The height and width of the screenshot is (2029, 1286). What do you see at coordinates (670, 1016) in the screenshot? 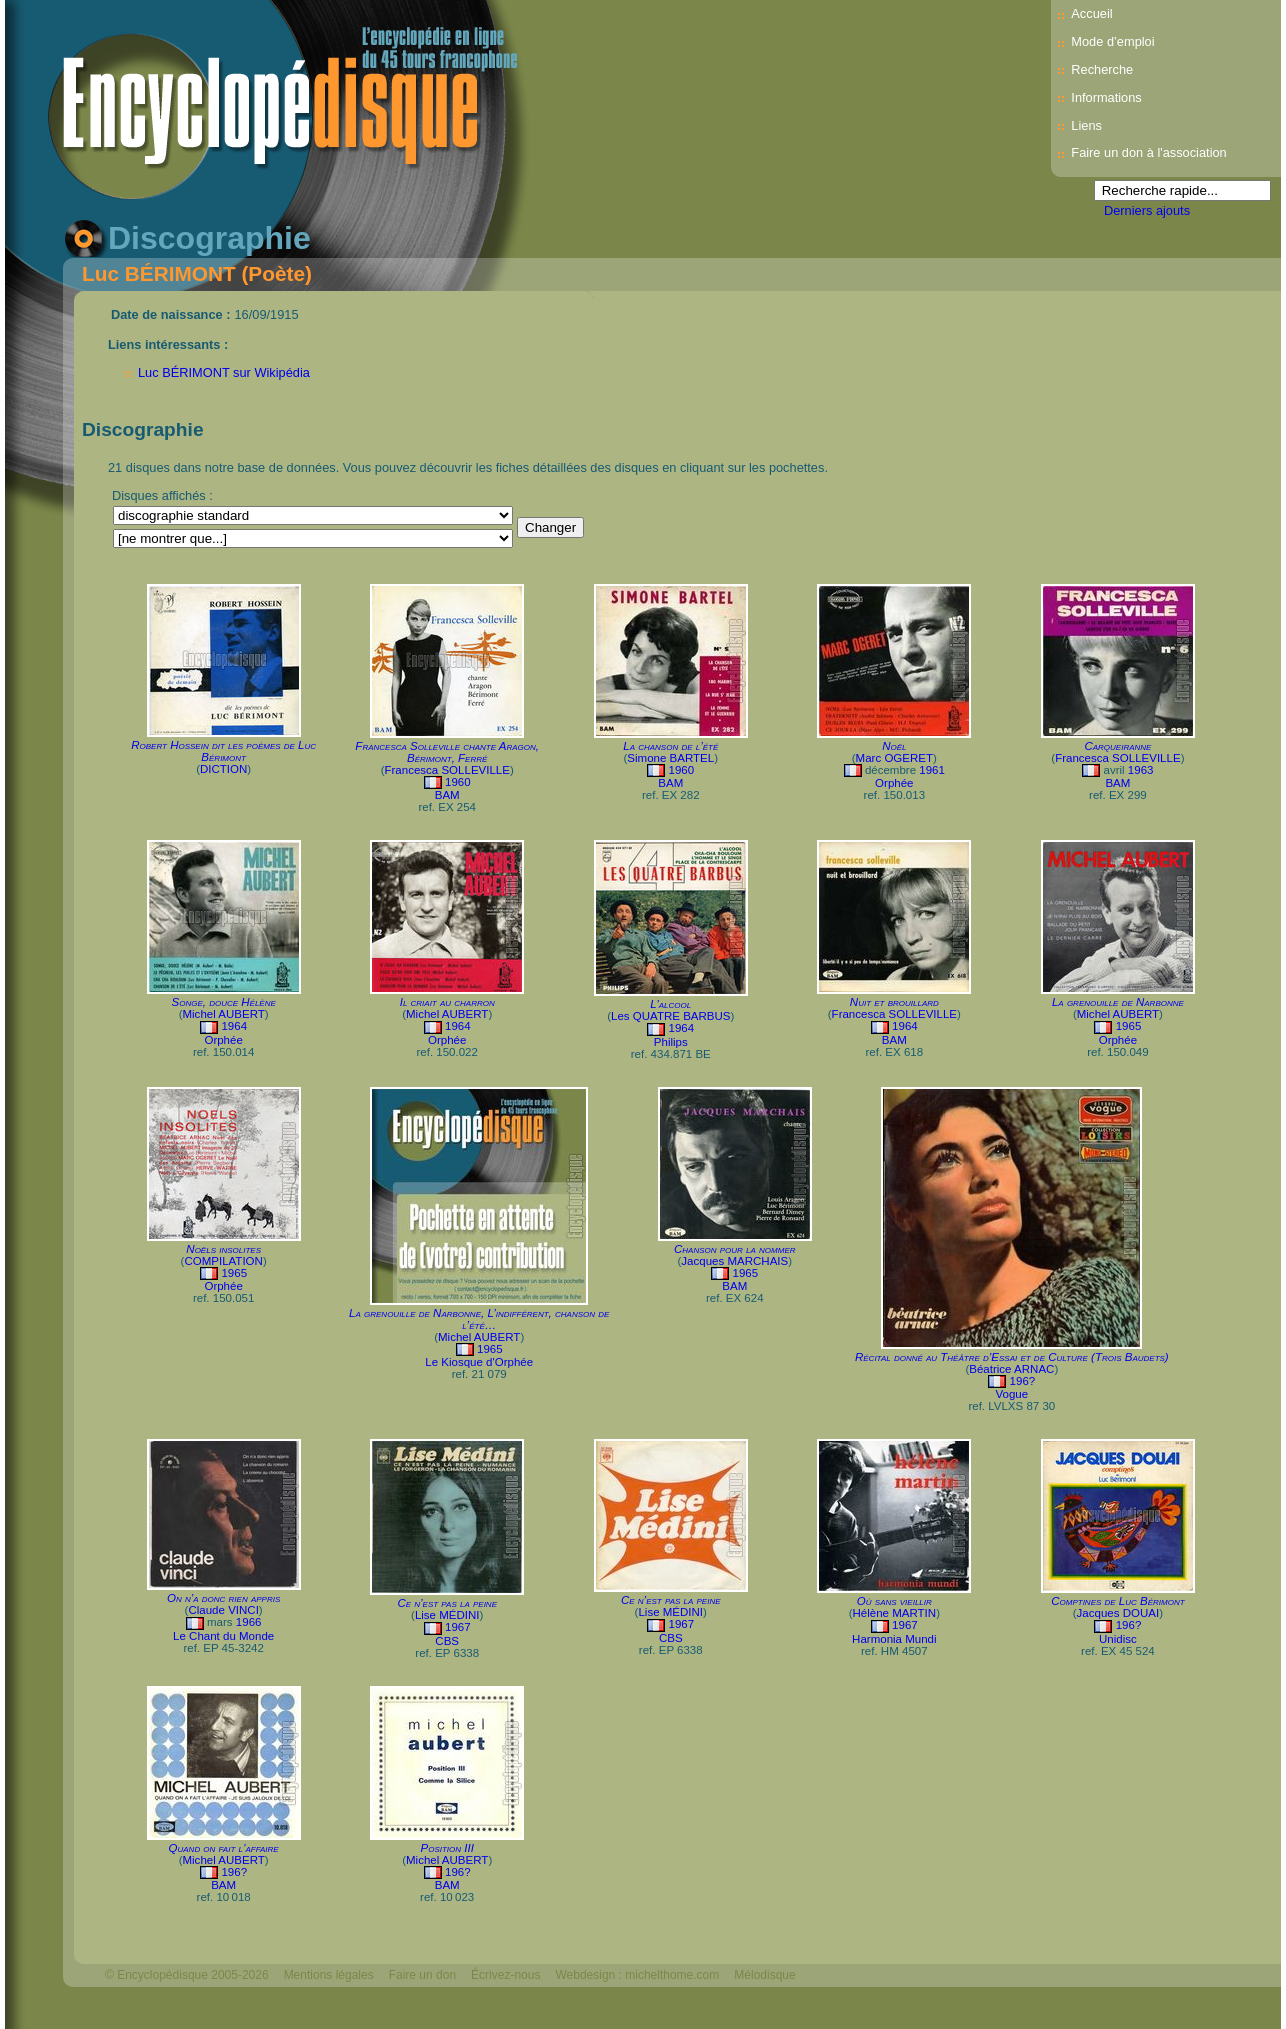
I see `Les QUATRE BARBUS` at bounding box center [670, 1016].